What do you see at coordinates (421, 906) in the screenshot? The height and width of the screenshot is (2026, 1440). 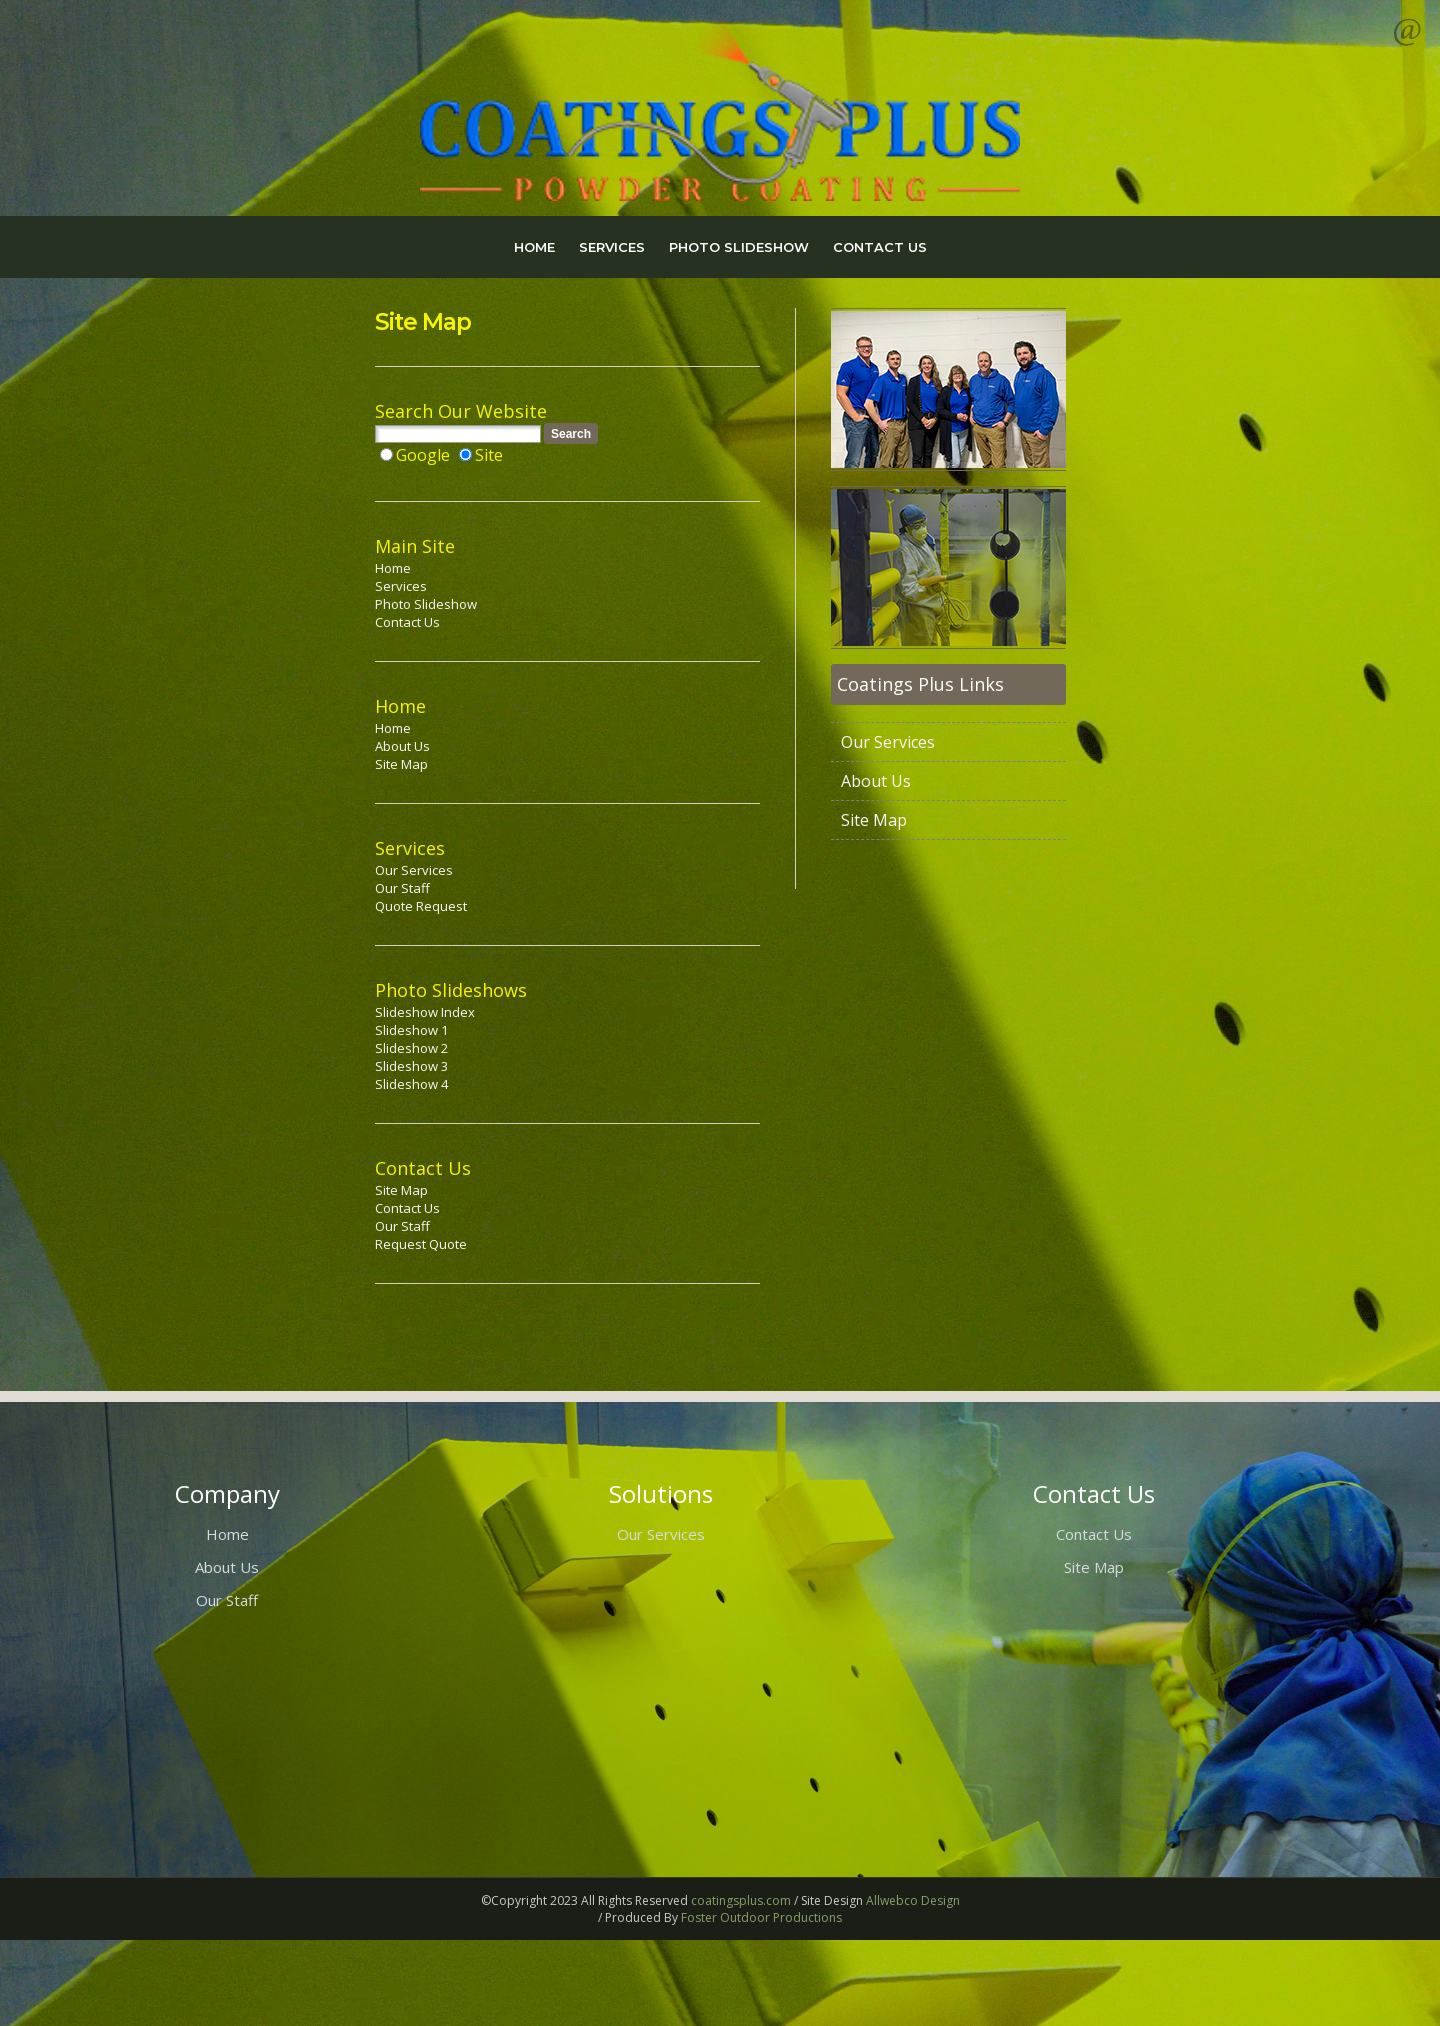 I see `Quote Request` at bounding box center [421, 906].